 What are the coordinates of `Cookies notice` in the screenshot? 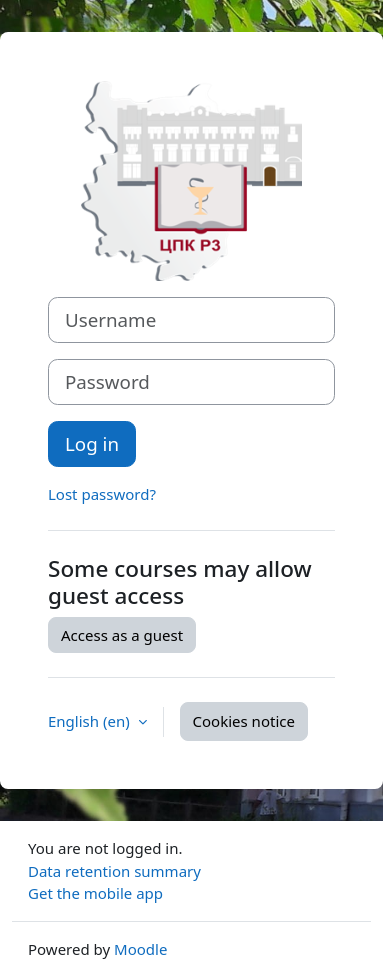 It's located at (244, 721).